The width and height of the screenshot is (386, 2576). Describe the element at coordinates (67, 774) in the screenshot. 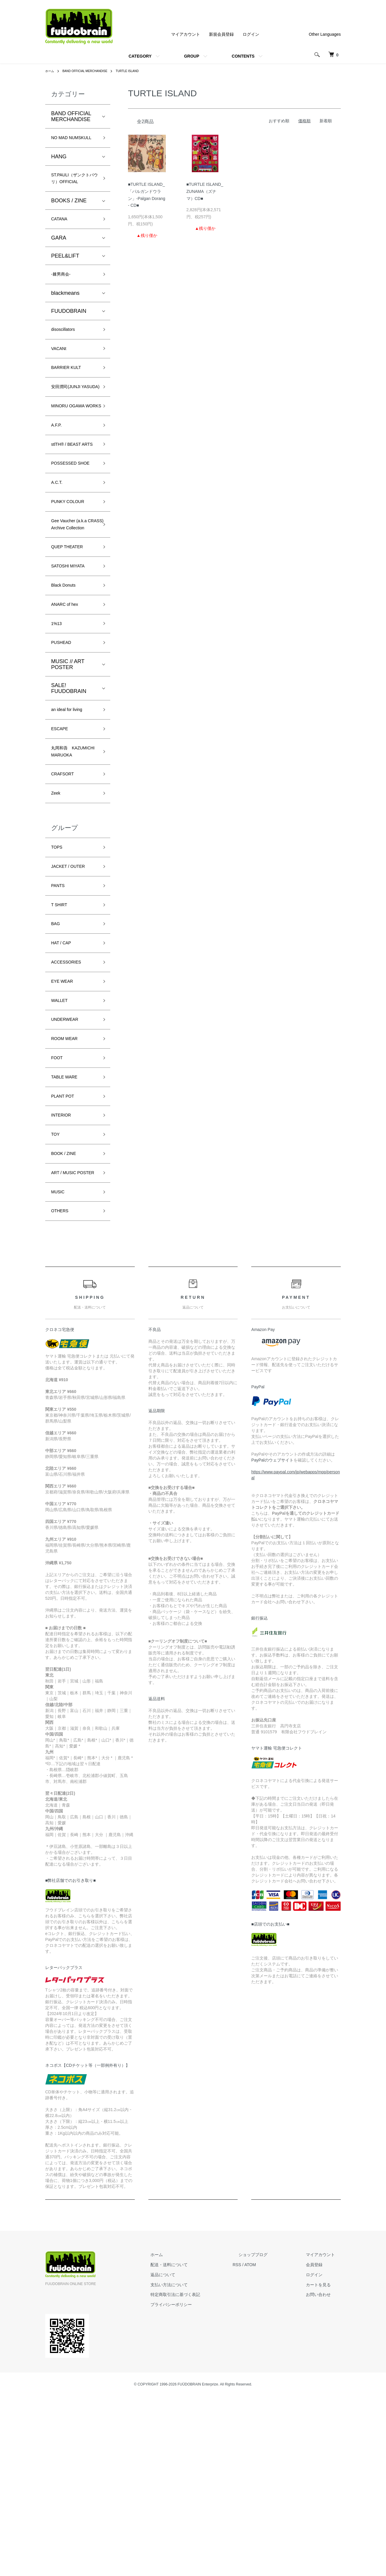

I see `MUSIC // ART POSTER` at that location.